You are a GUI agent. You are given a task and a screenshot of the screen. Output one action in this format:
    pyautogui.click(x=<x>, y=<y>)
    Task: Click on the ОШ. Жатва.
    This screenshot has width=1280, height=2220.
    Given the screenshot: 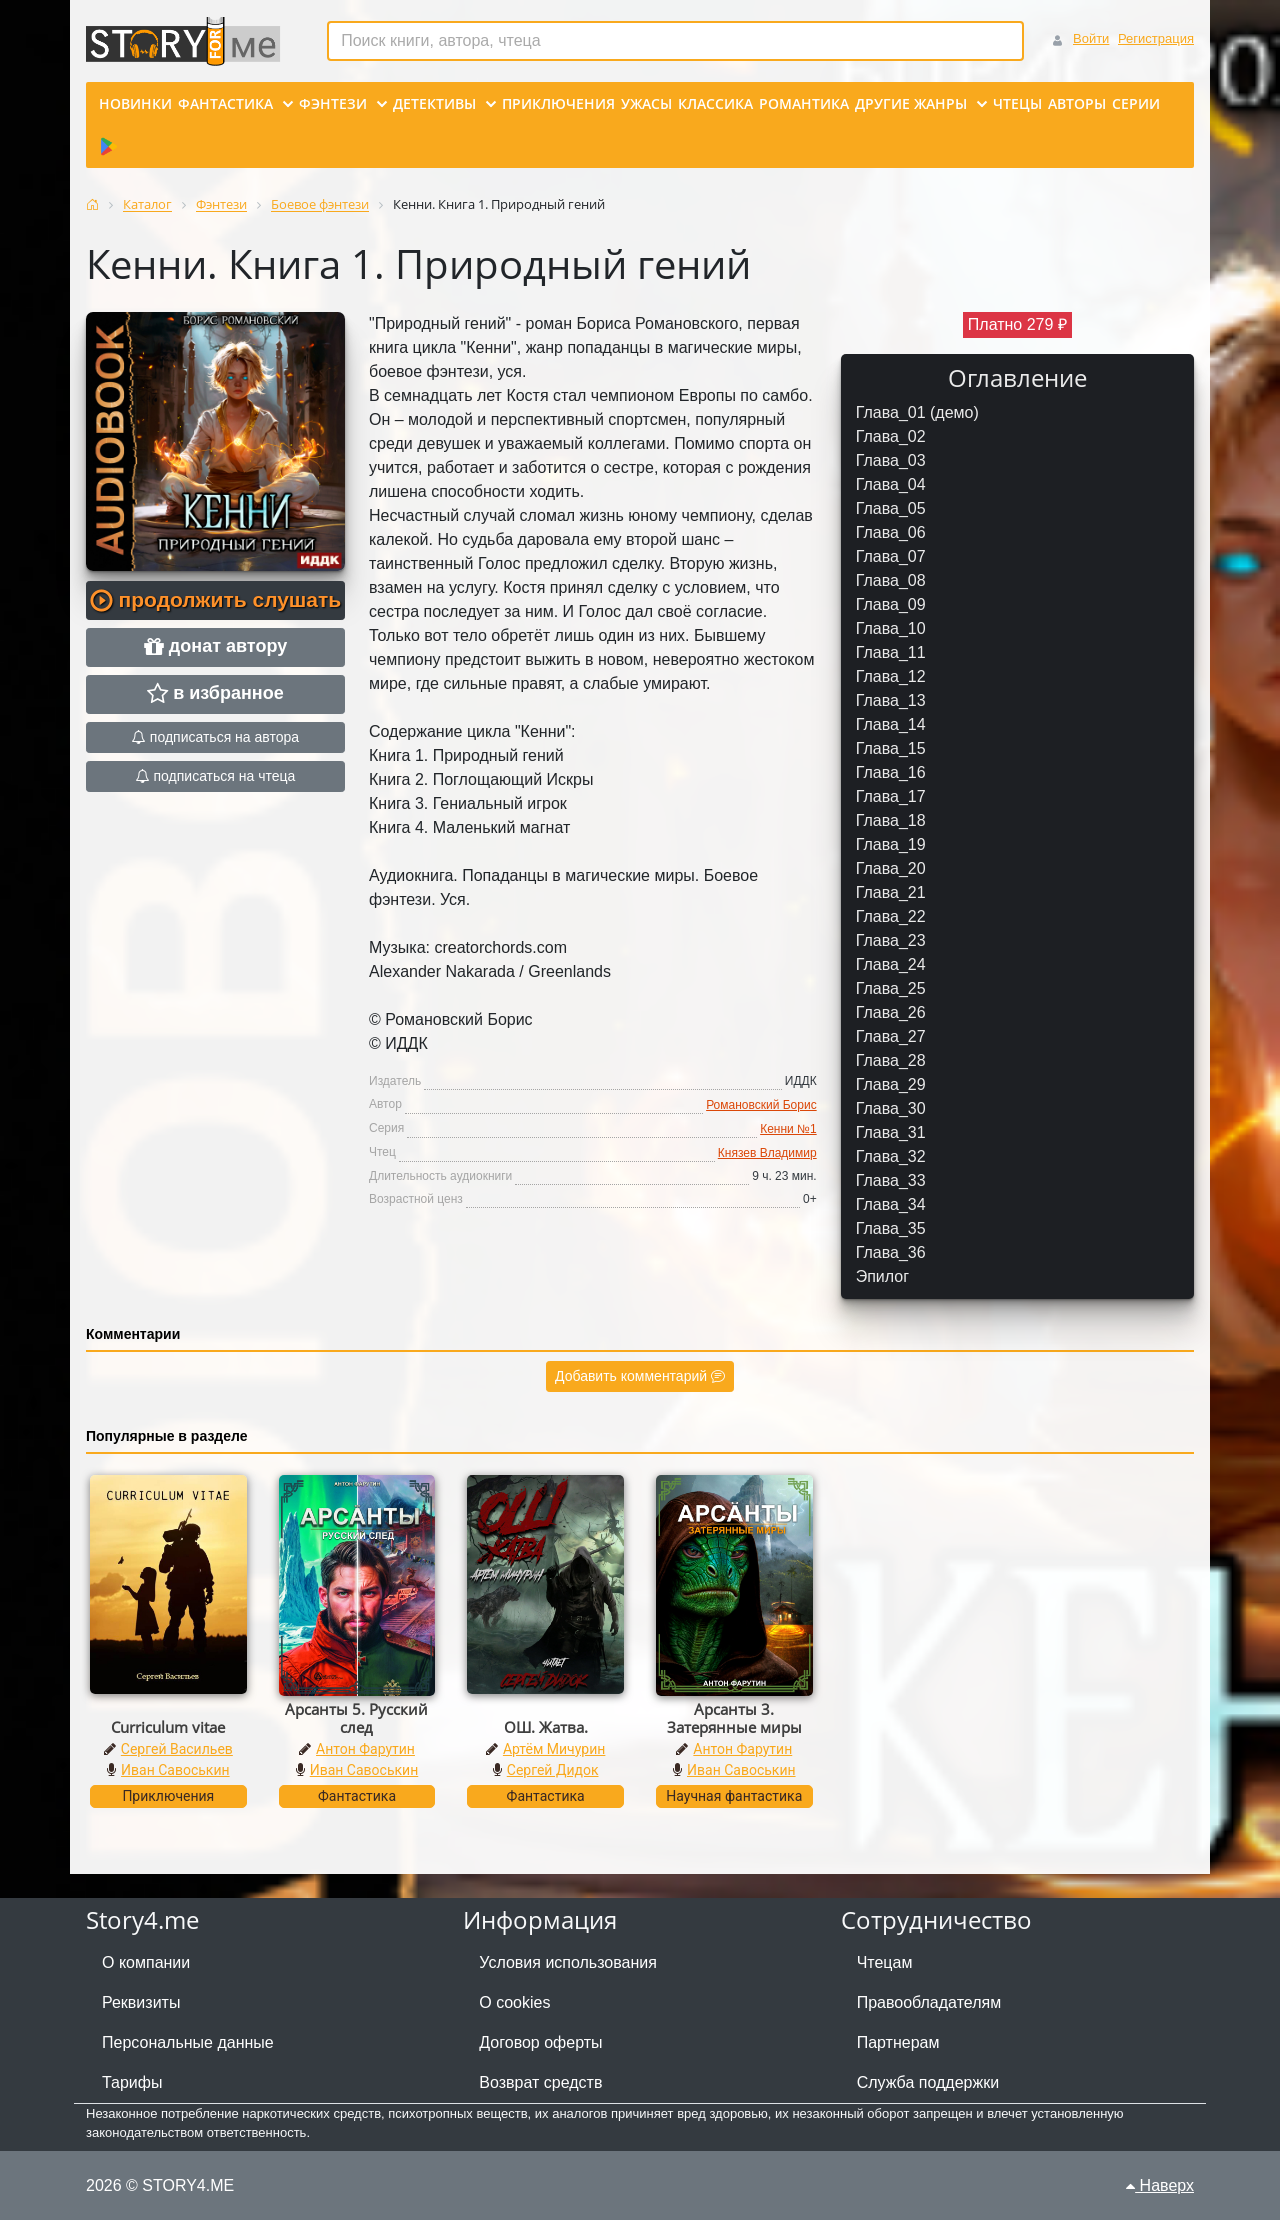 What is the action you would take?
    pyautogui.click(x=546, y=1727)
    